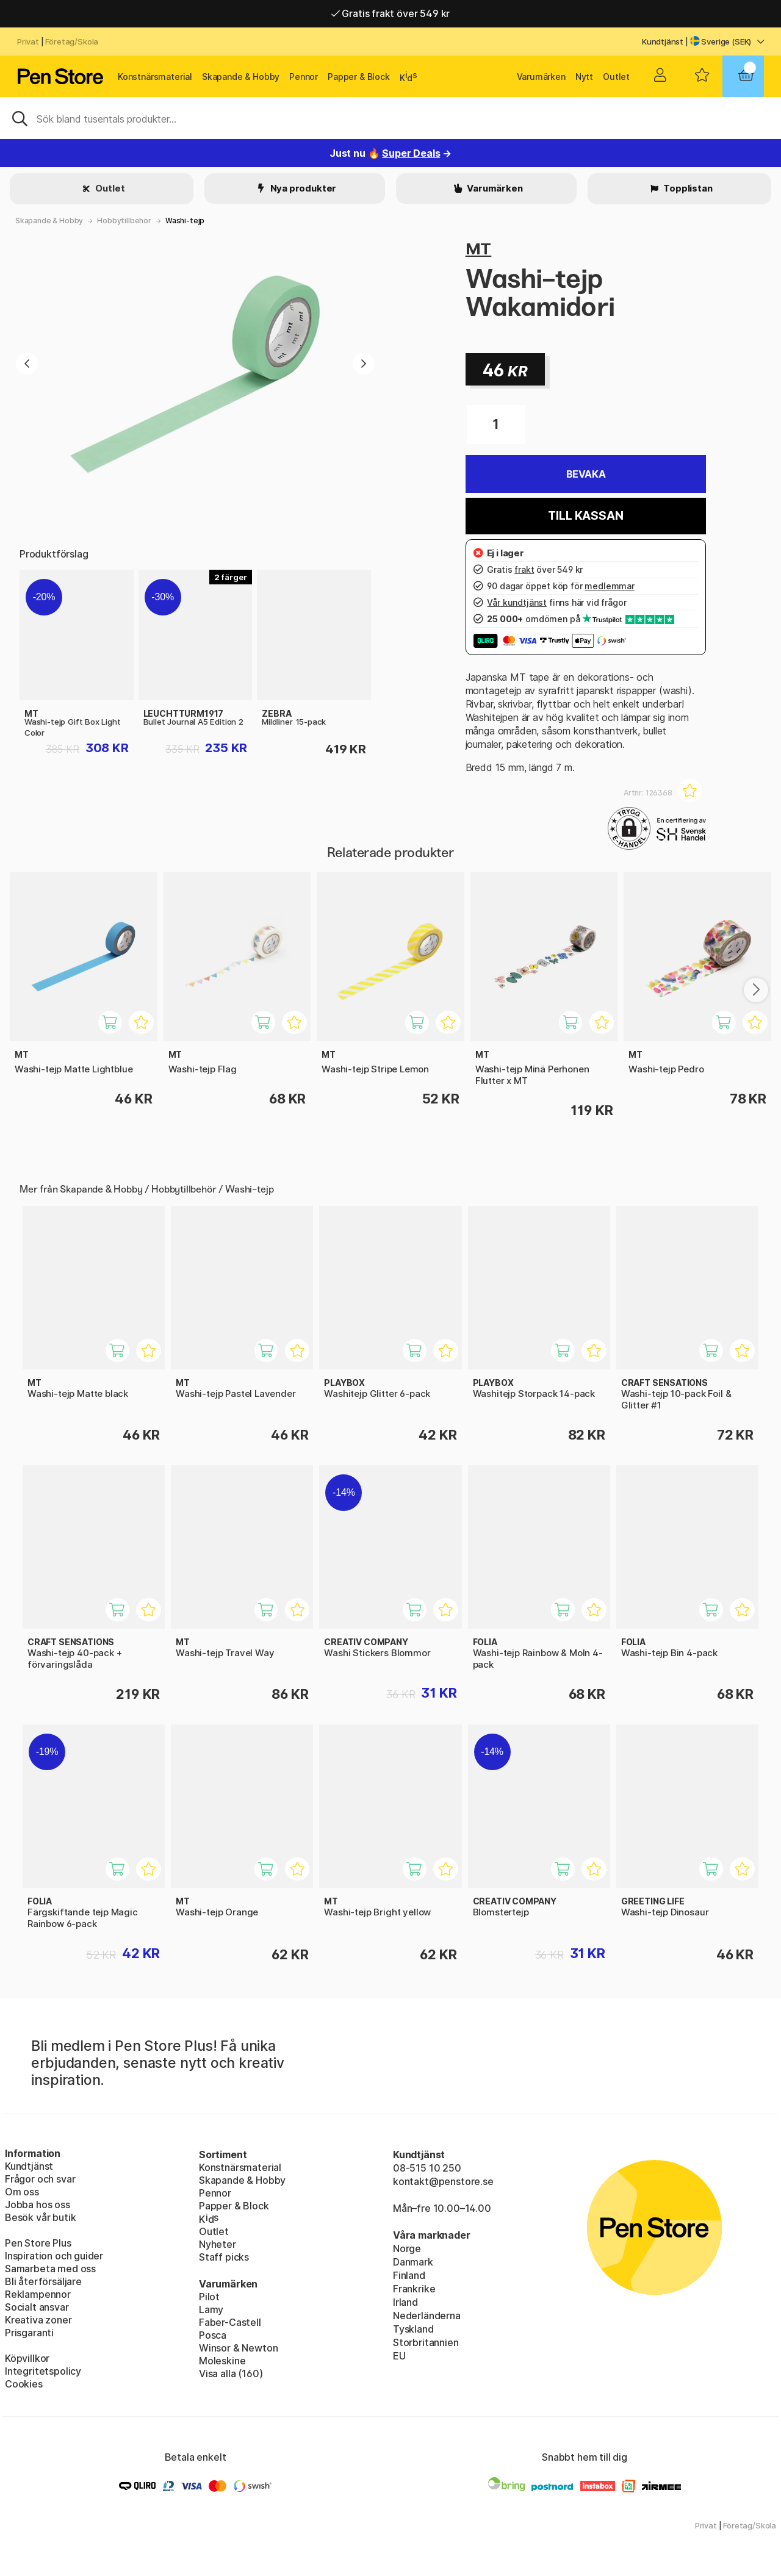 The width and height of the screenshot is (781, 2576). Describe the element at coordinates (541, 76) in the screenshot. I see `Varumärken` at that location.